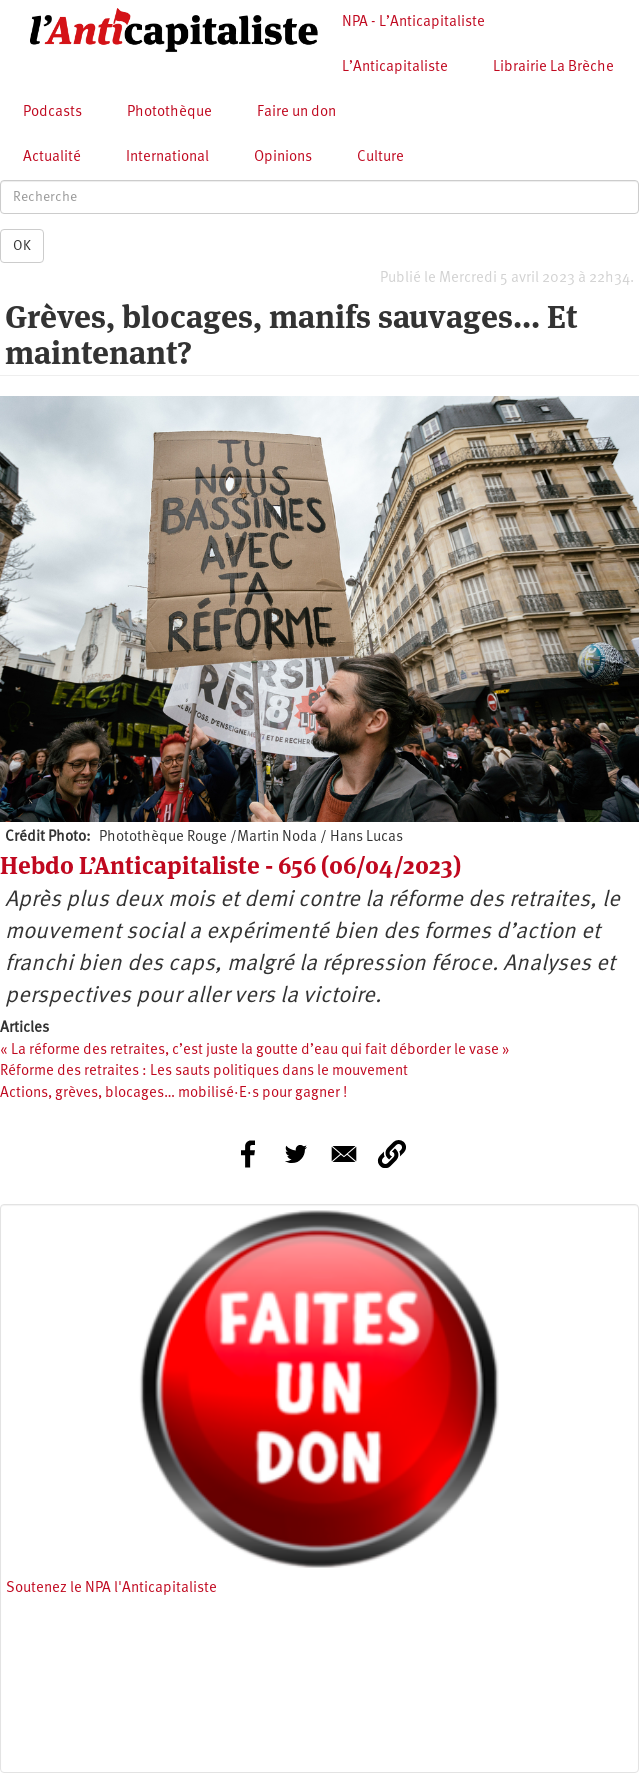 The image size is (639, 1773). Describe the element at coordinates (296, 112) in the screenshot. I see `Faire un don` at that location.